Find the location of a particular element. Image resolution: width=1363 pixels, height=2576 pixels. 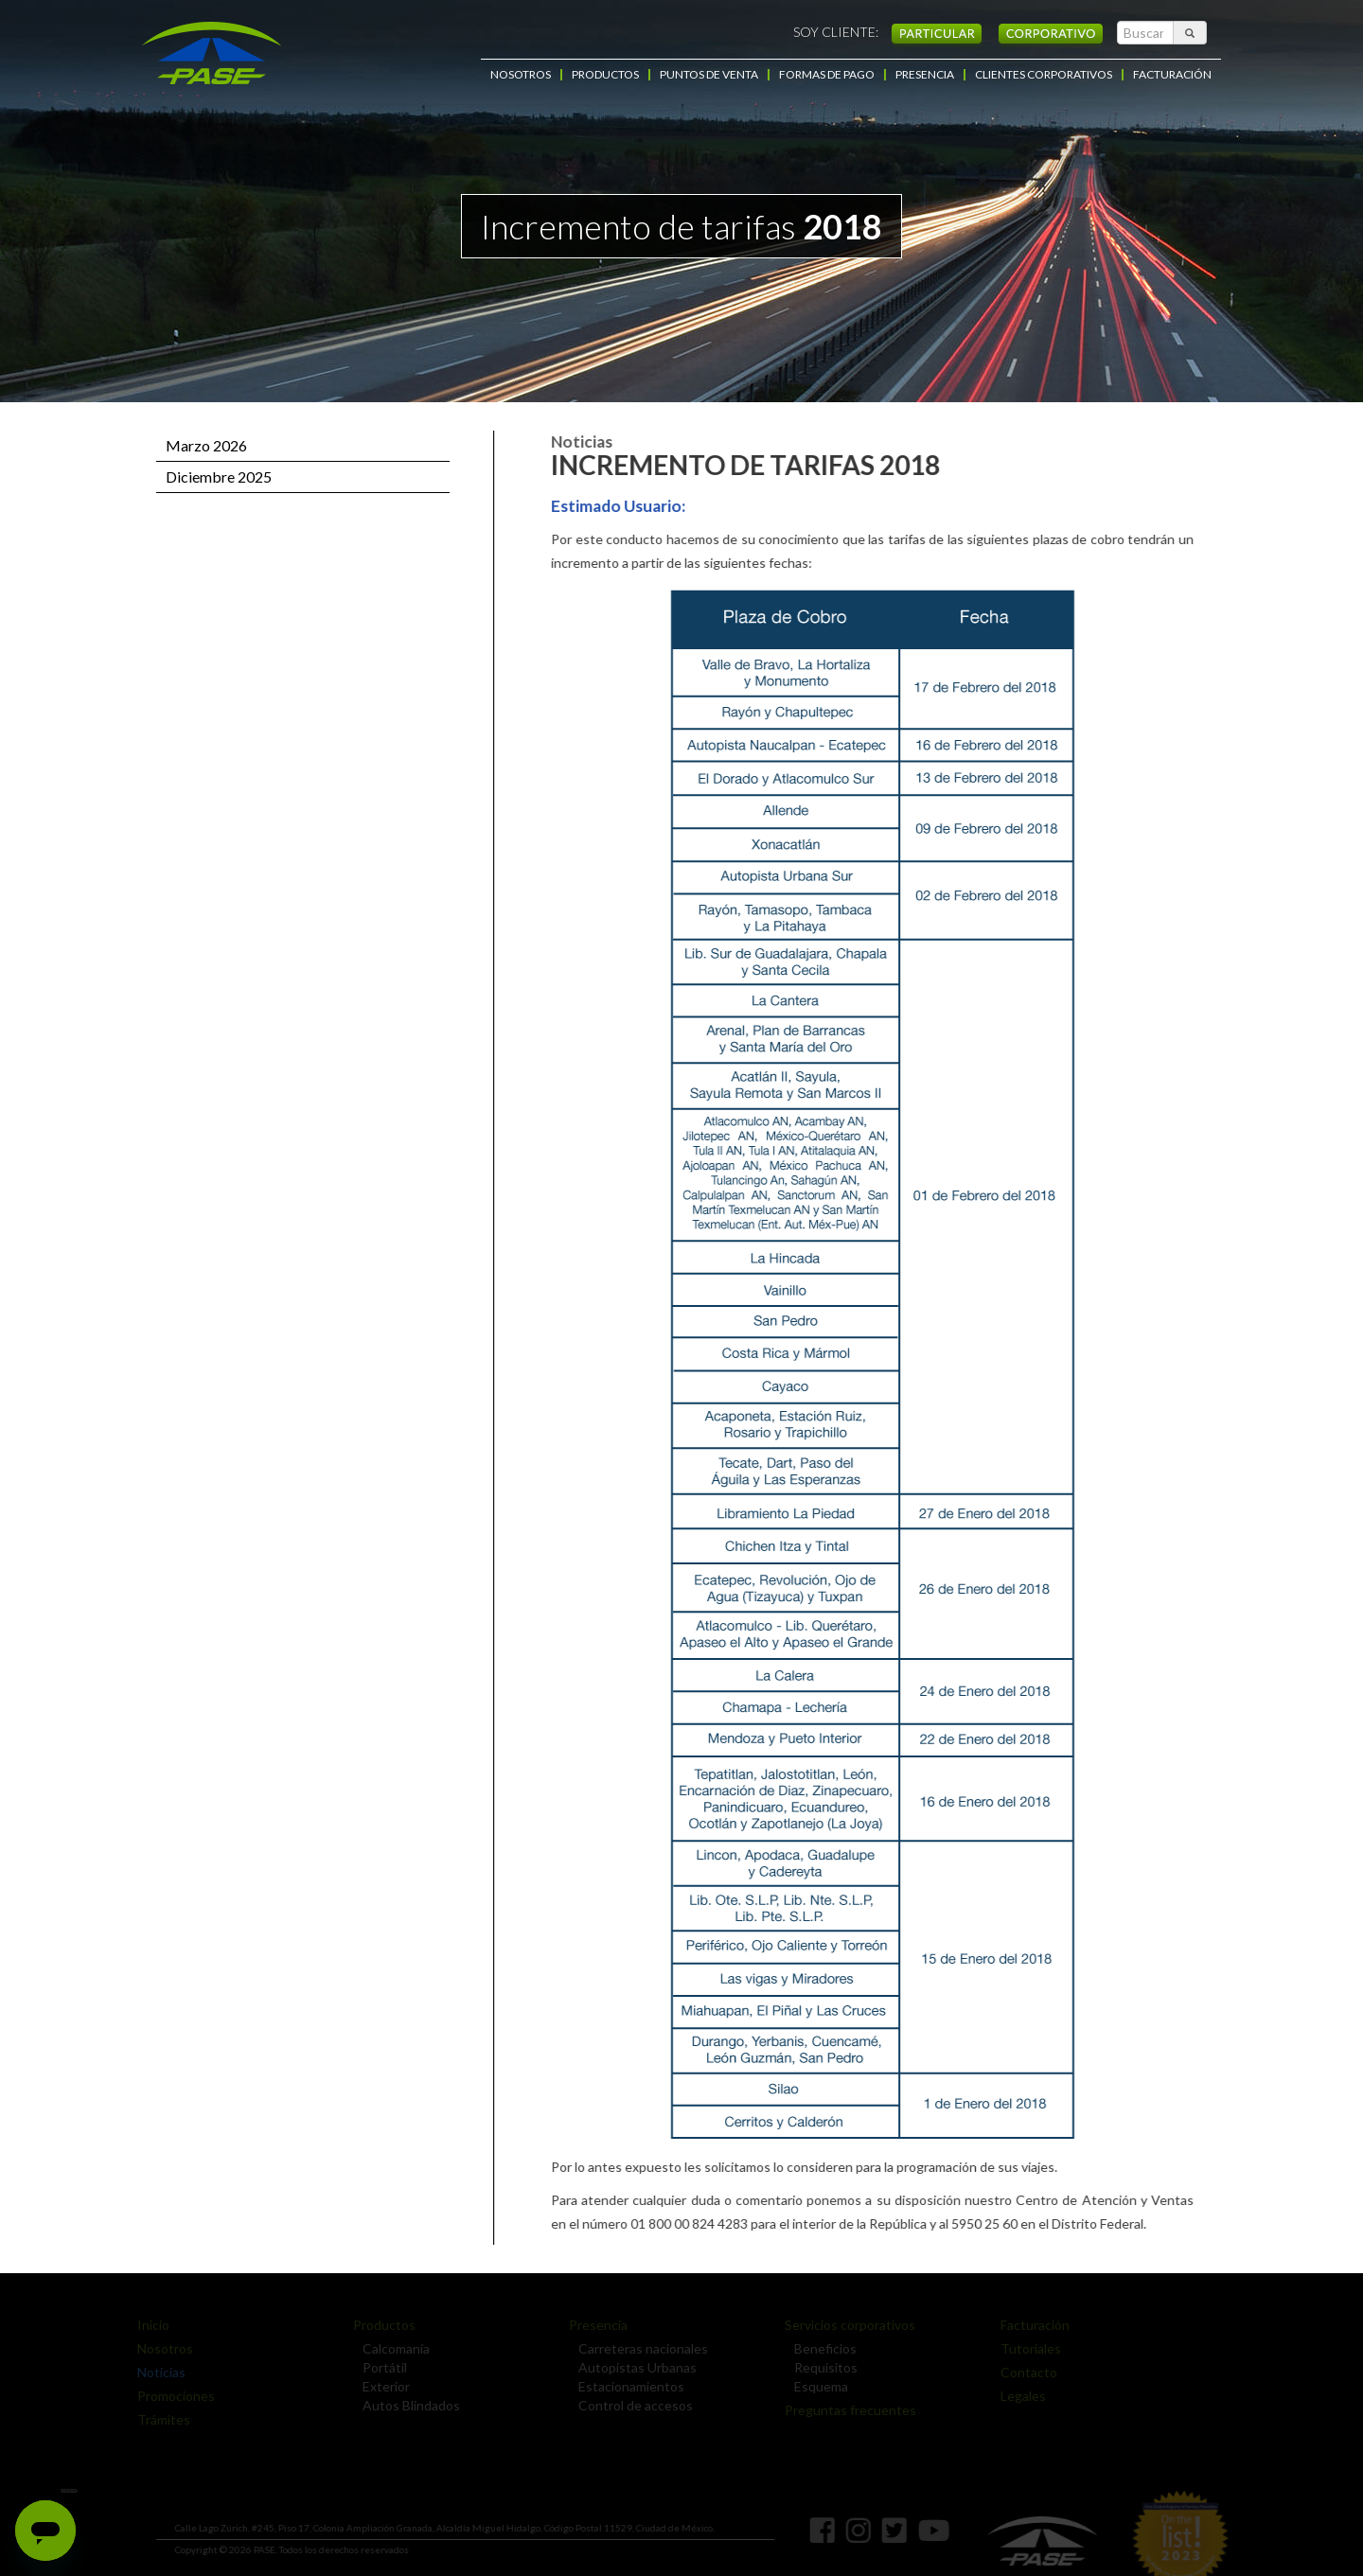

Noticias is located at coordinates (157, 2372).